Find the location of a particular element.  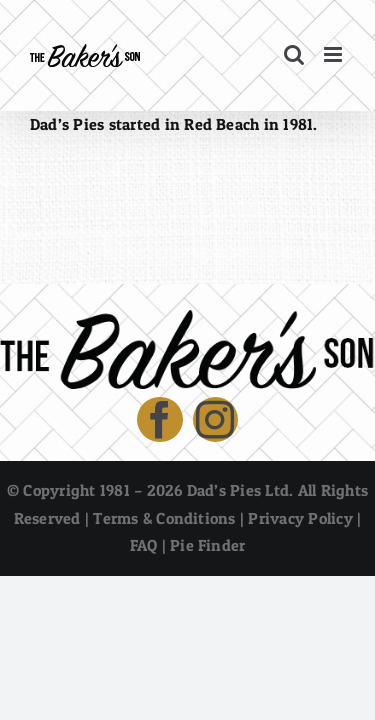

[instagram] is located at coordinates (216, 470).